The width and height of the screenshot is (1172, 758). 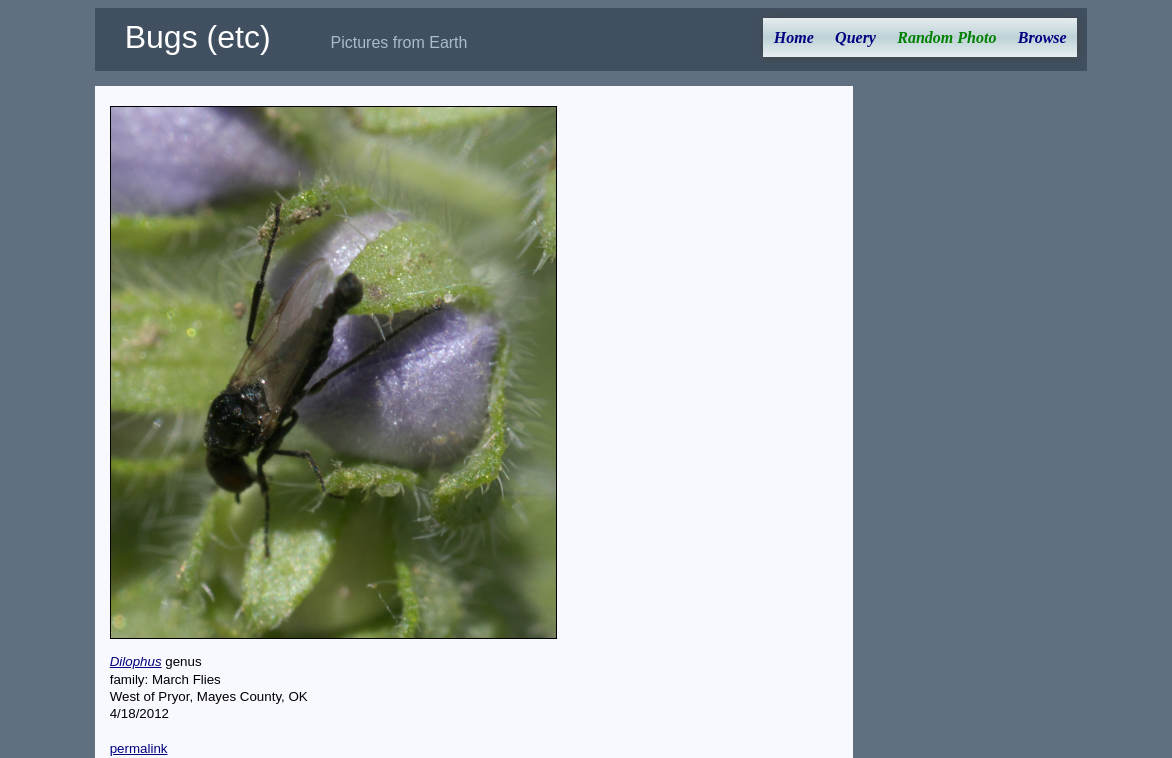 I want to click on Dilophus, so click(x=136, y=661).